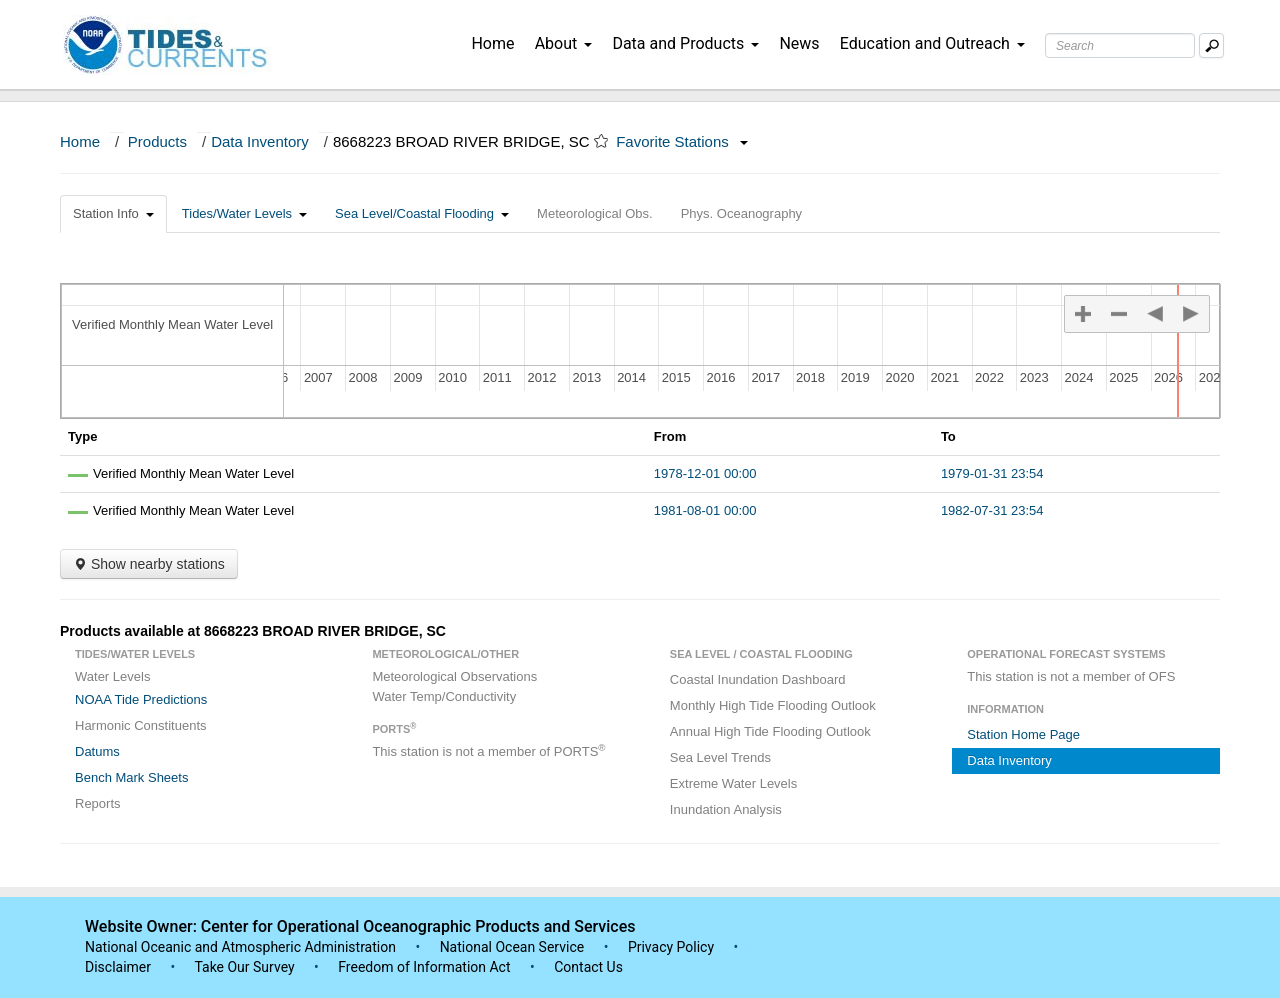  I want to click on Bench Mark Sheets, so click(131, 777).